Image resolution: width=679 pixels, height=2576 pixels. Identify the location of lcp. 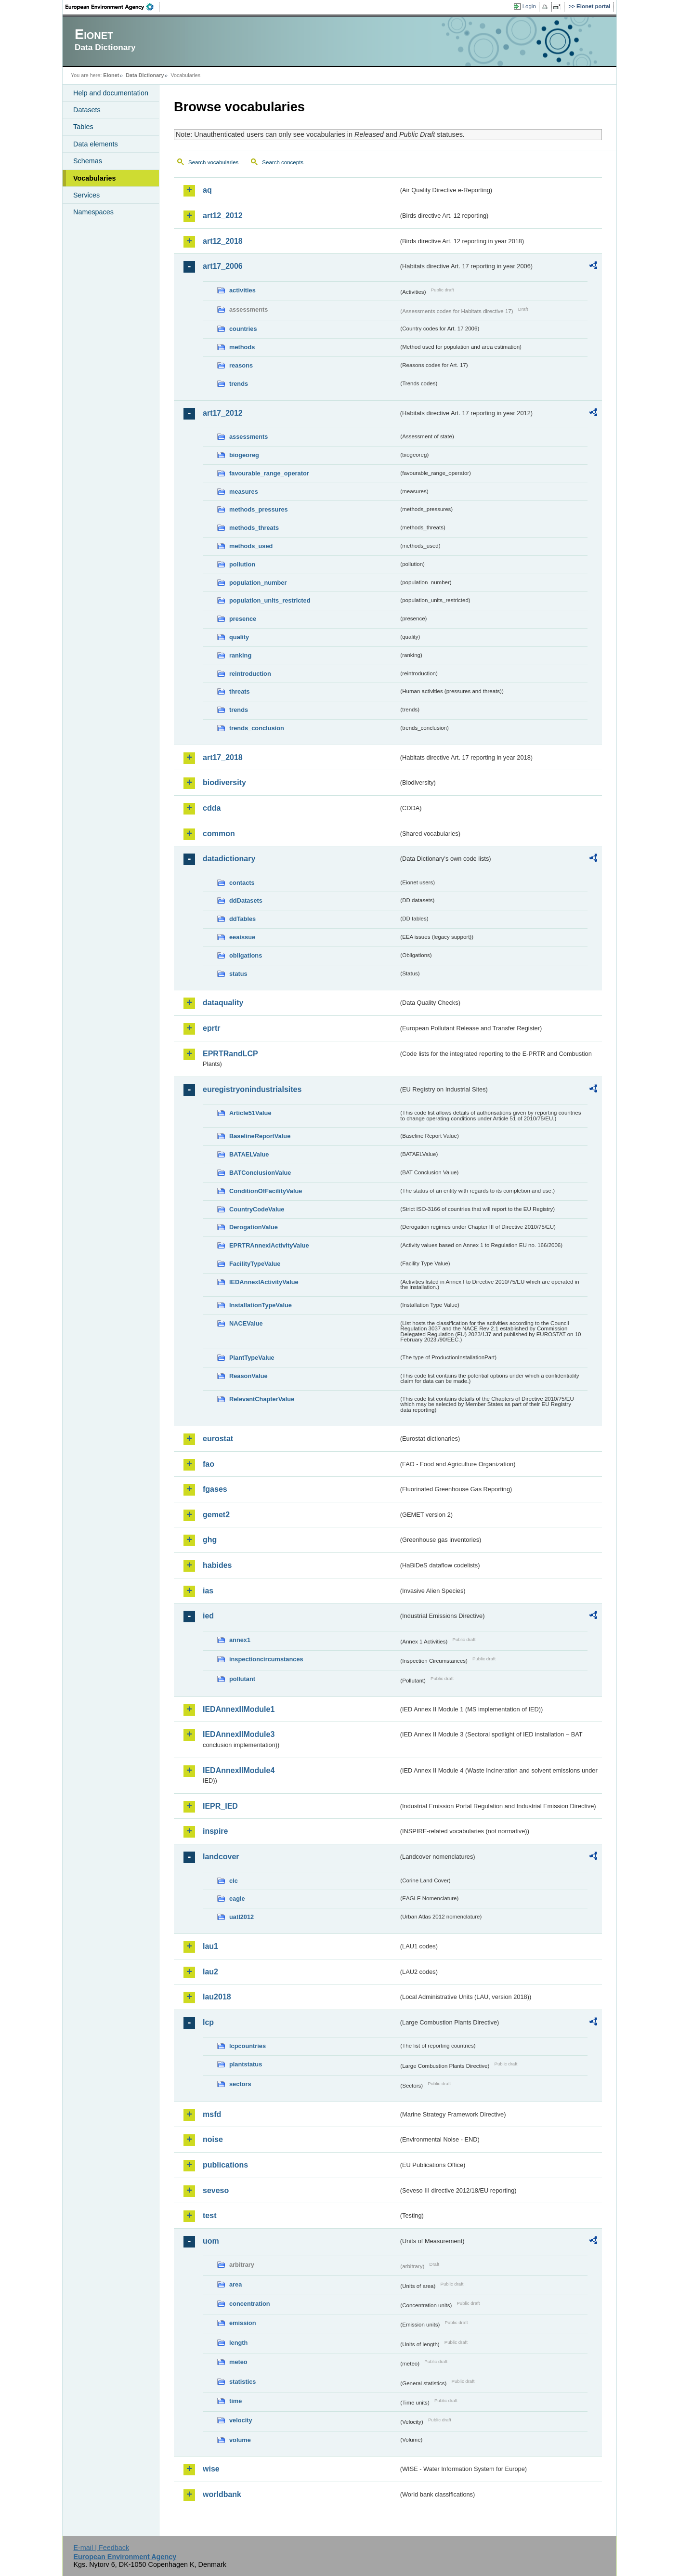
(208, 2022).